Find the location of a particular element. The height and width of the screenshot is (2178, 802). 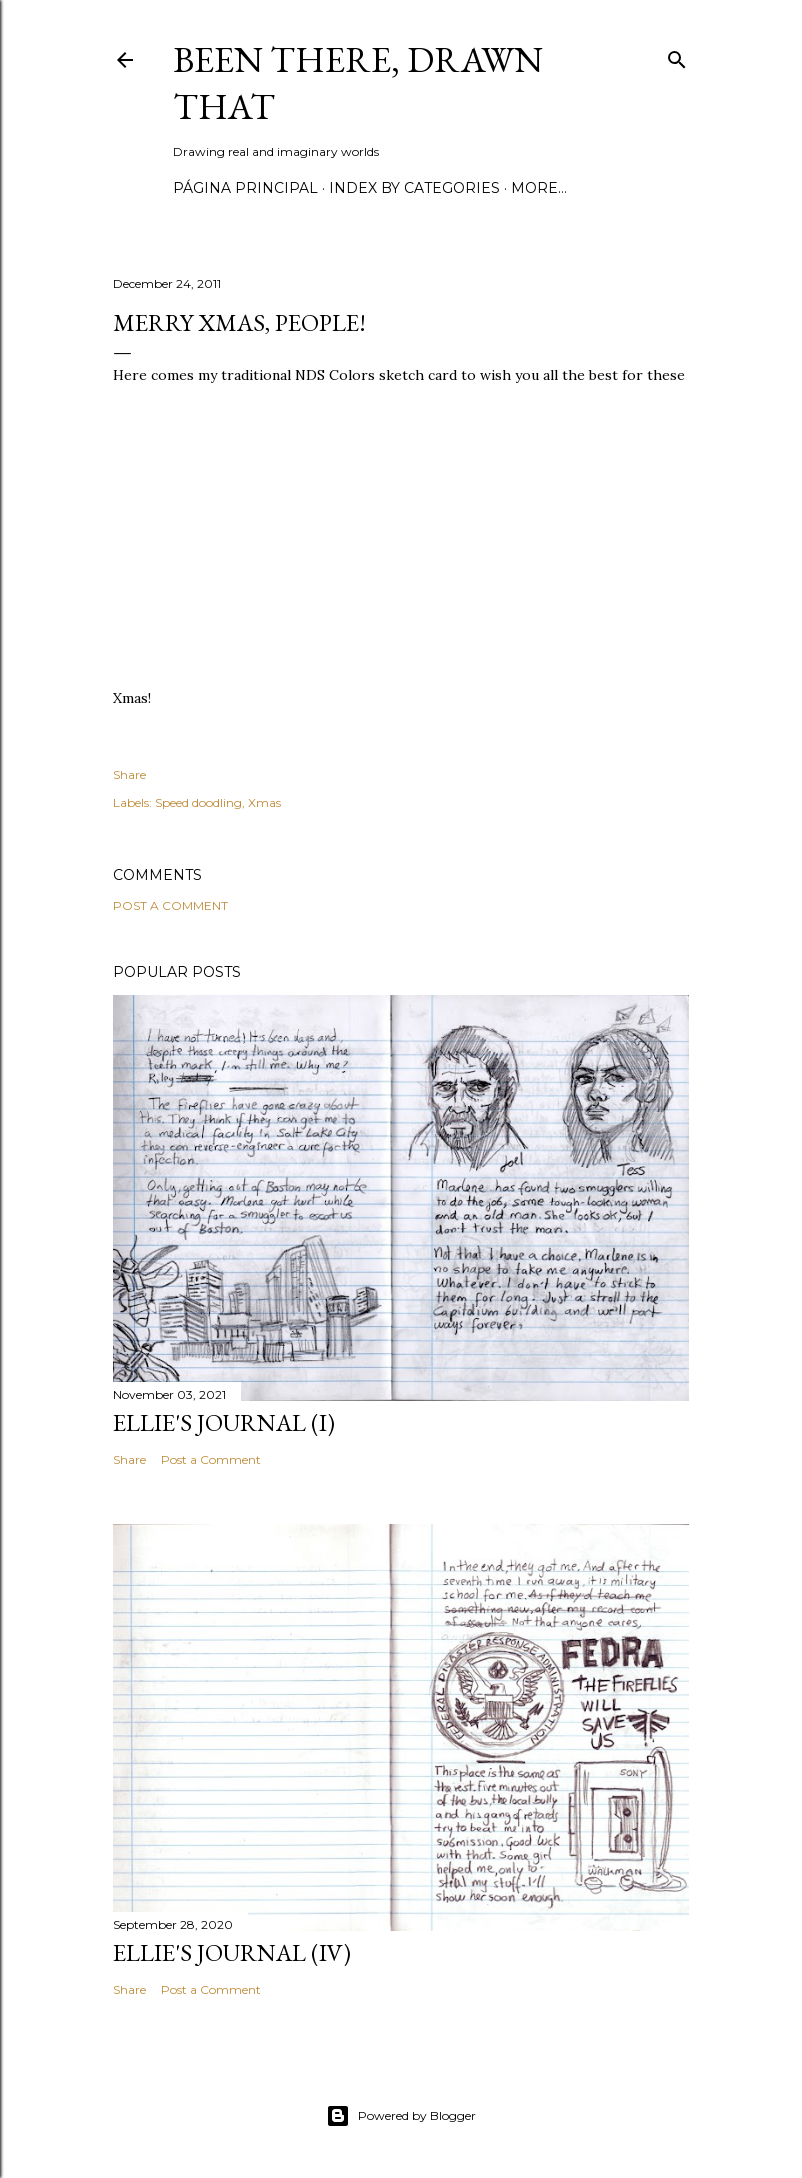

More… is located at coordinates (539, 188).